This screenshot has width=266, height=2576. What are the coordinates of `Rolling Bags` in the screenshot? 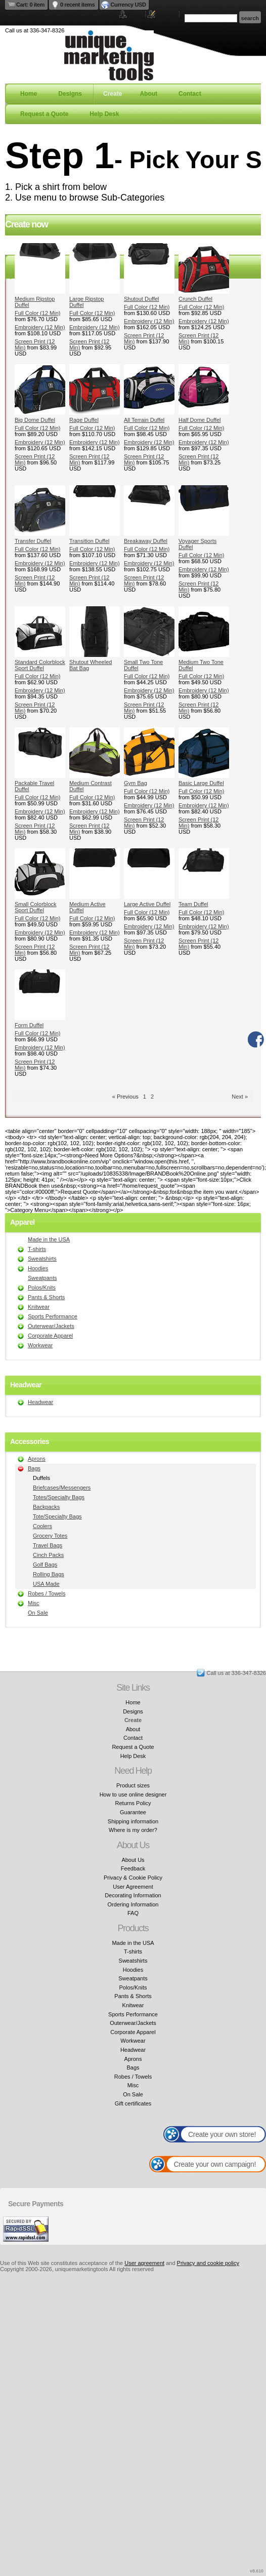 It's located at (48, 1574).